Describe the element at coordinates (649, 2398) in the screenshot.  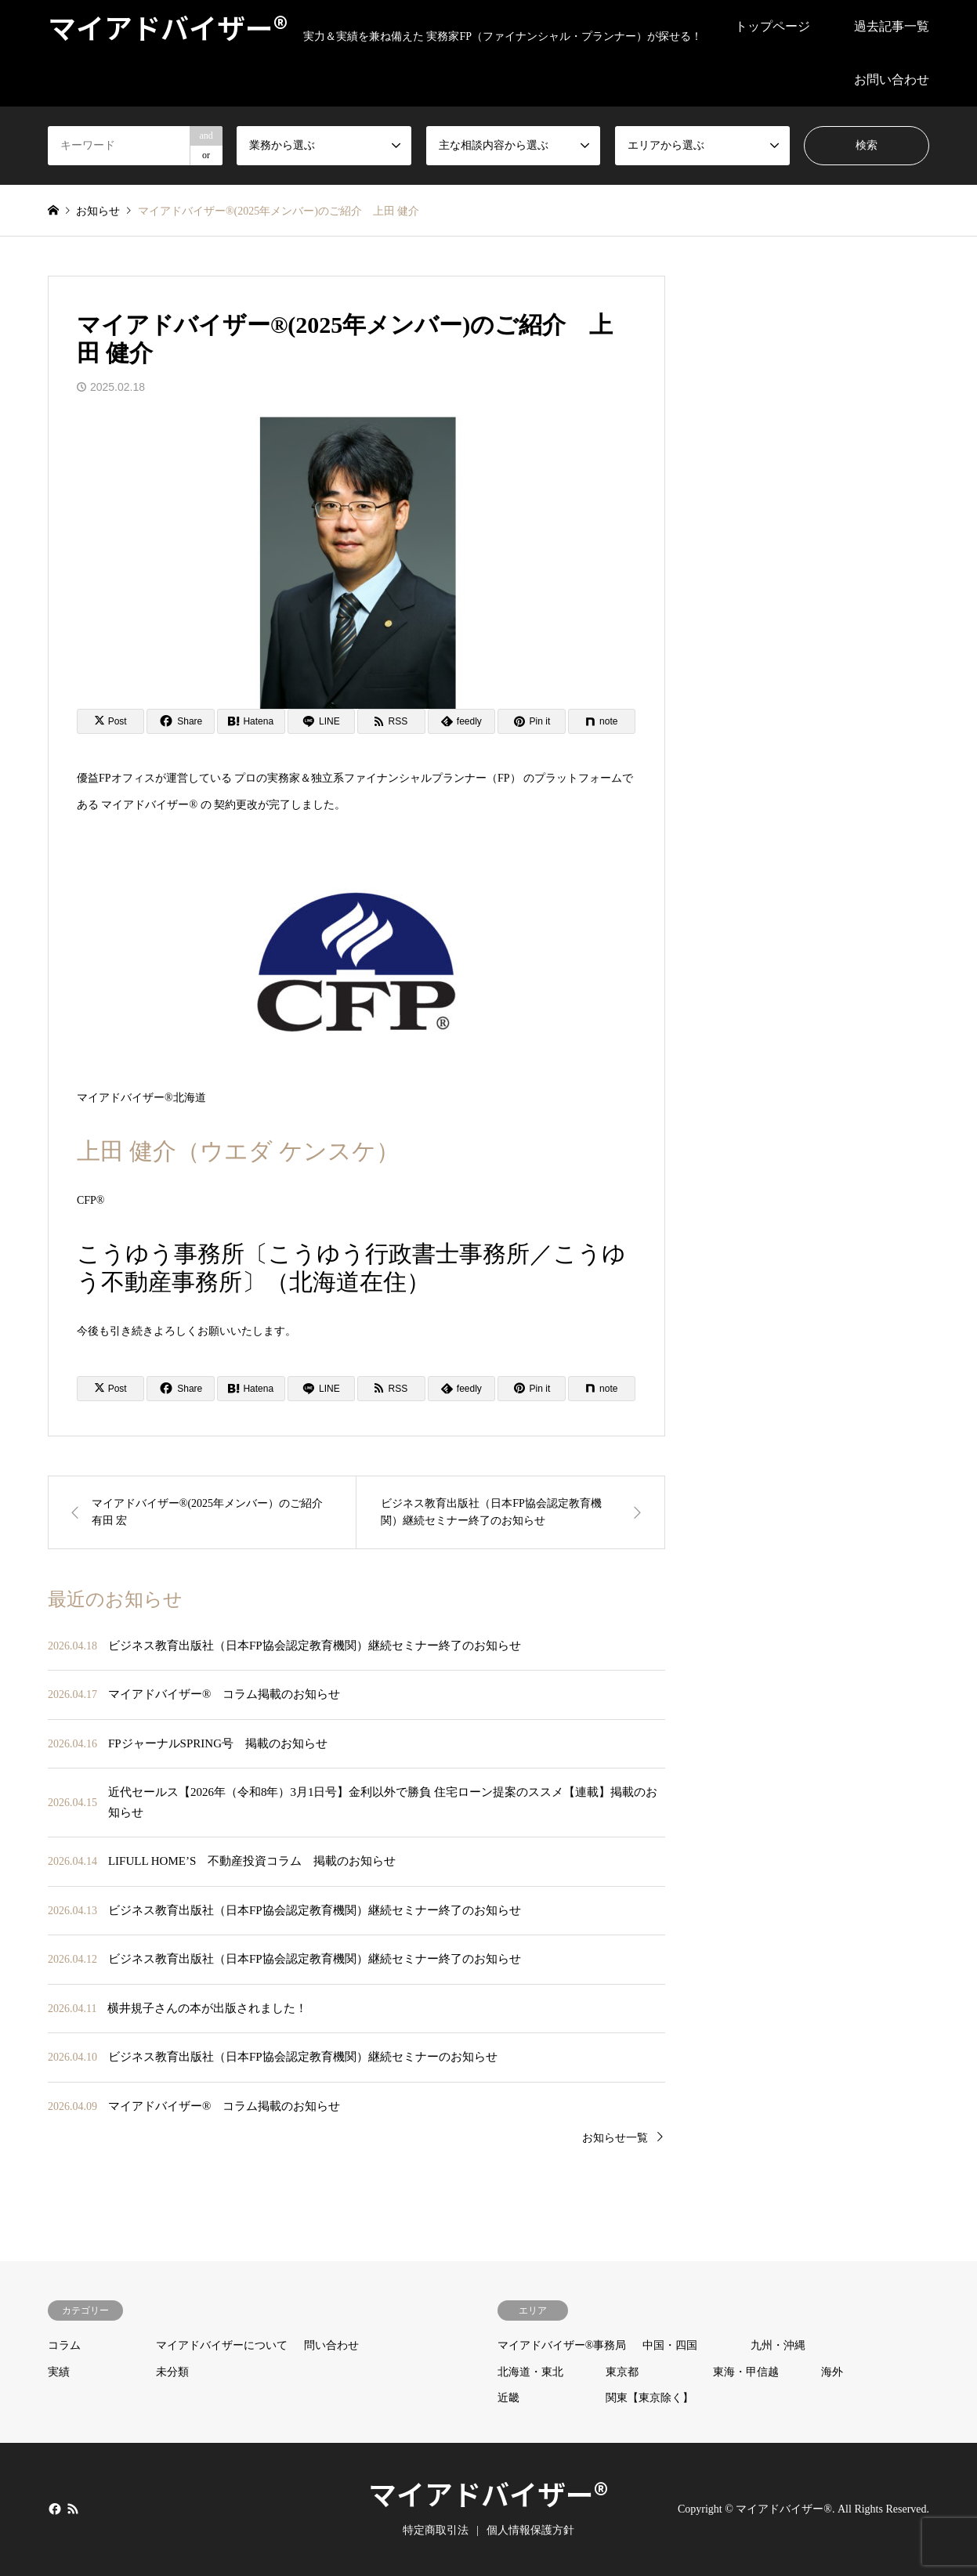
I see `関東【東京除く】` at that location.